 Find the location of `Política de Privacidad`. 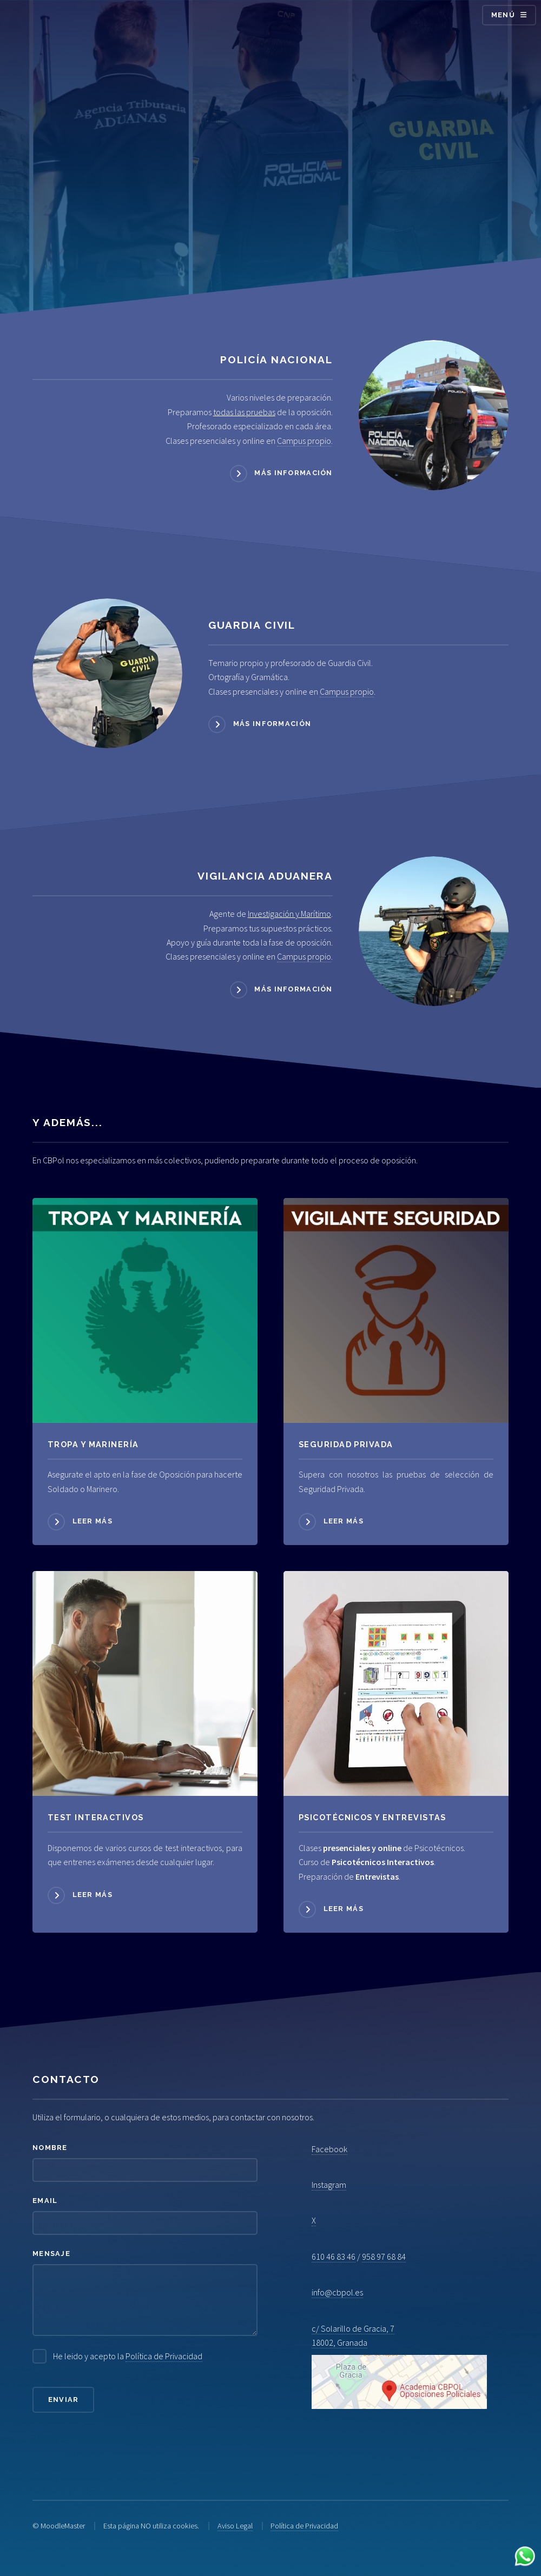

Política de Privacidad is located at coordinates (164, 2356).